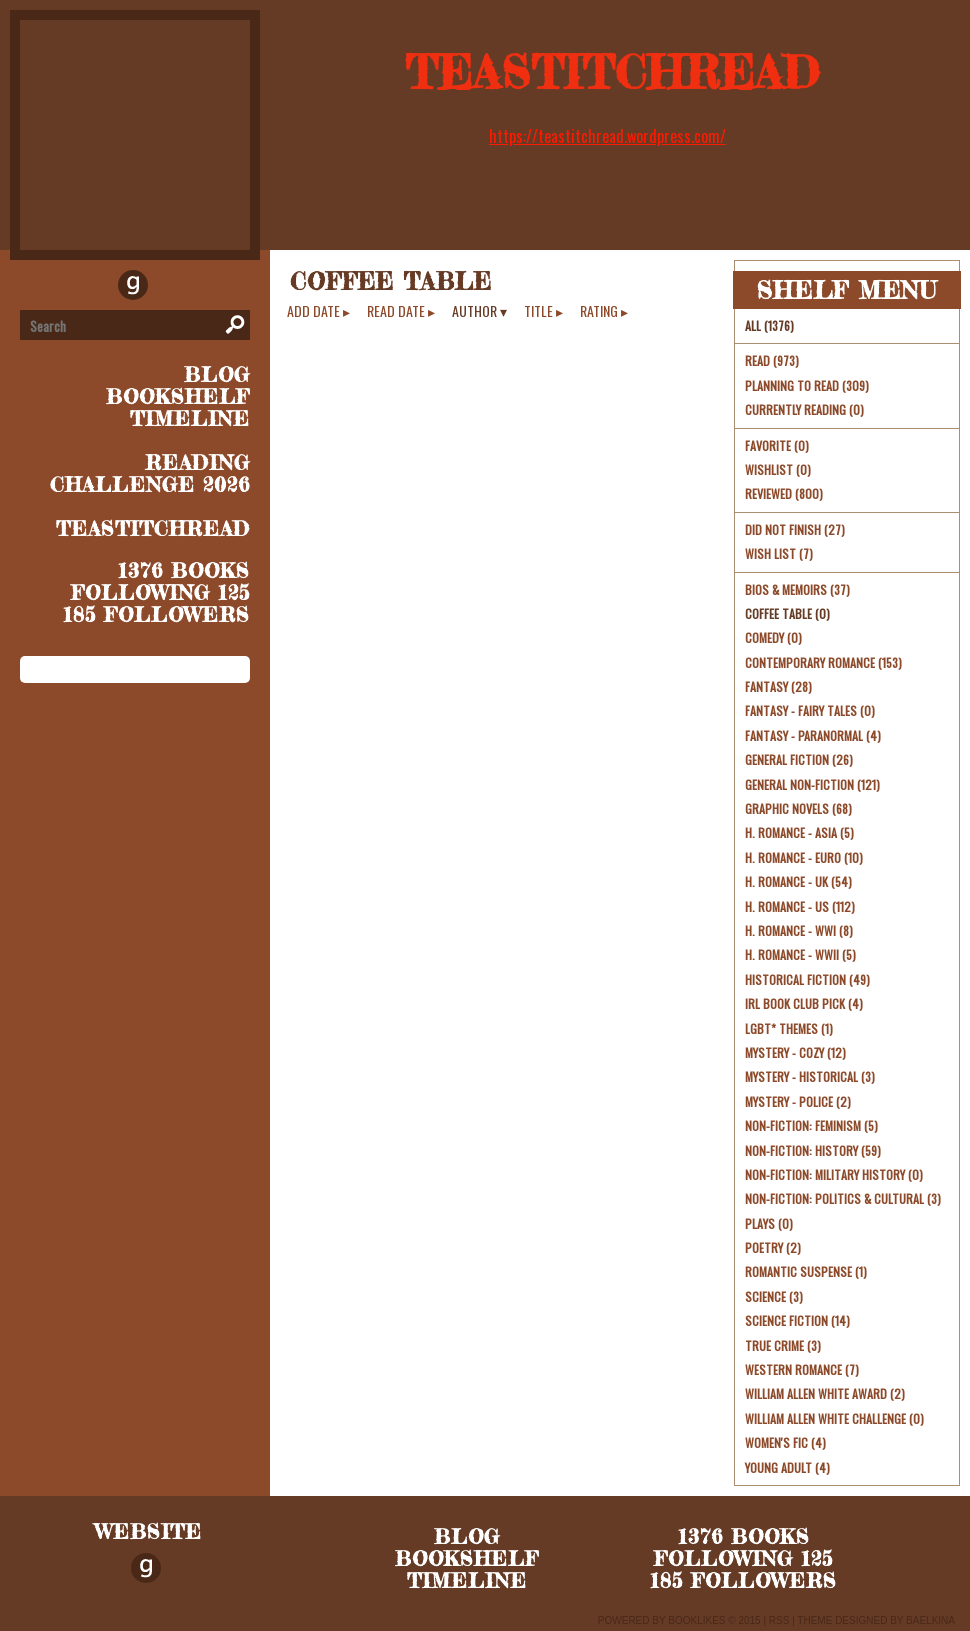 This screenshot has width=970, height=1631. What do you see at coordinates (779, 553) in the screenshot?
I see `Wish List (7)` at bounding box center [779, 553].